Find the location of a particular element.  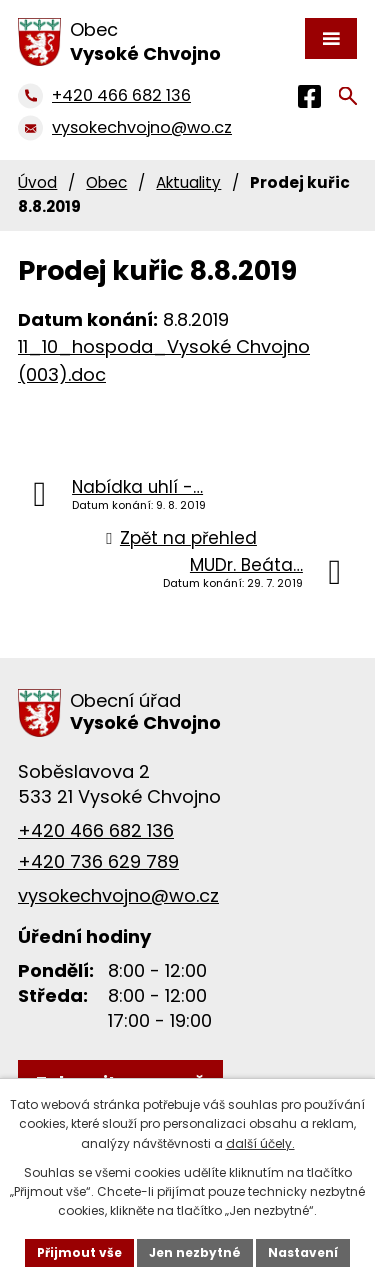

Jen nezbytné is located at coordinates (195, 1252).